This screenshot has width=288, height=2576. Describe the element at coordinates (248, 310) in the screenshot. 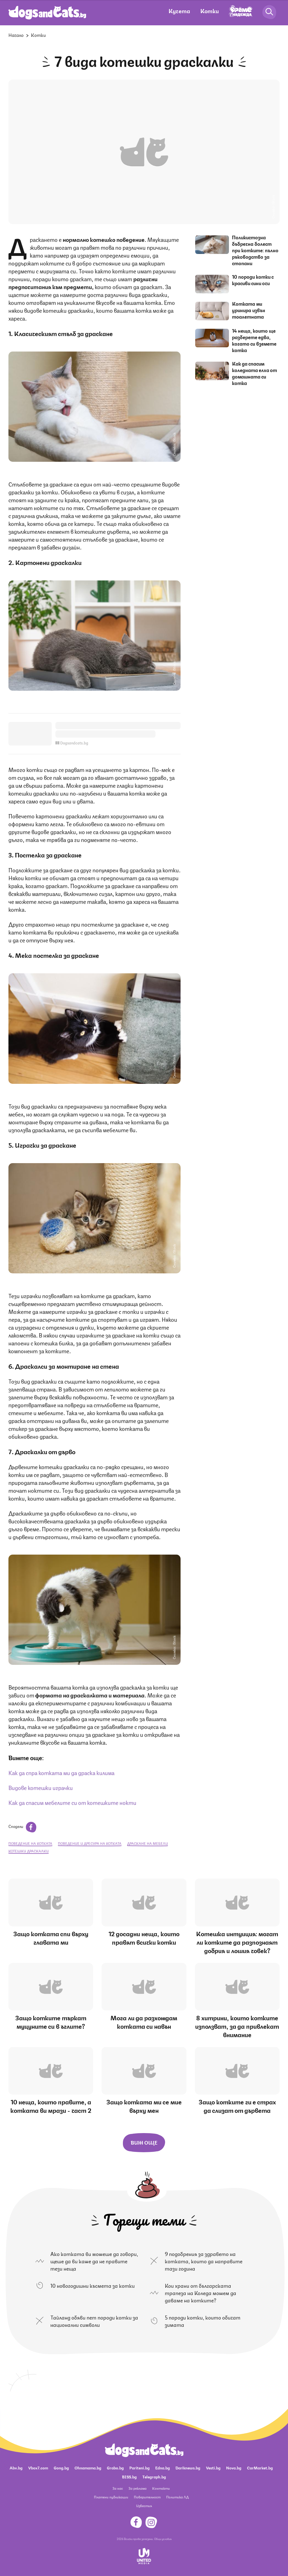

I see `Котката ми уринира извън тоалетната` at that location.